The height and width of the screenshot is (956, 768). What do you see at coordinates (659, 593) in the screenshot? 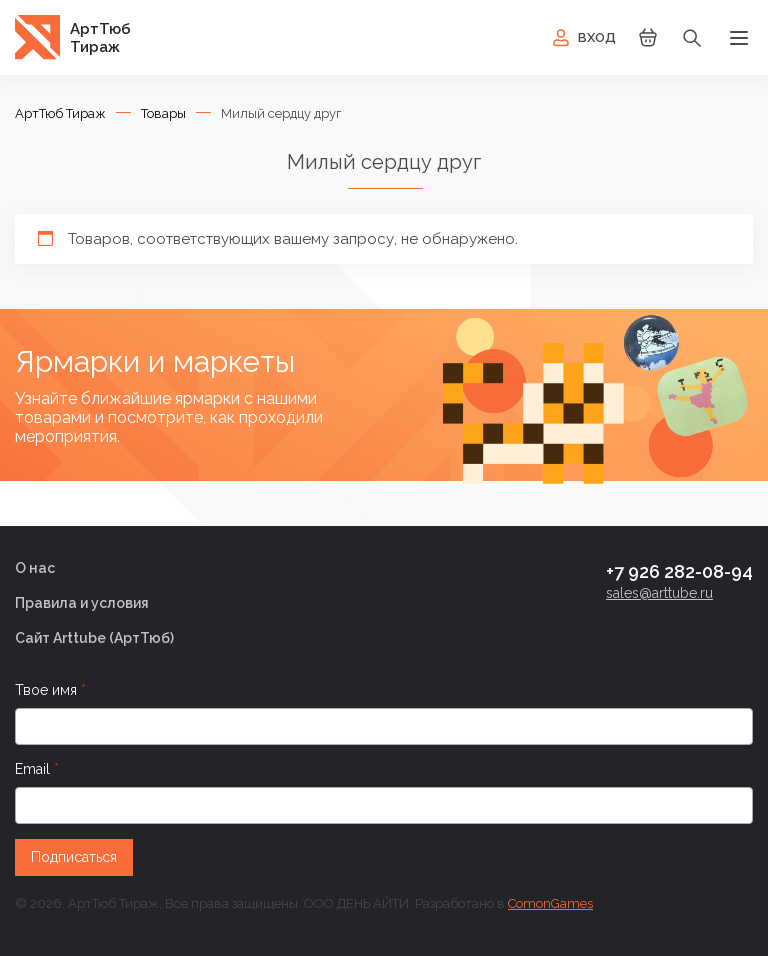
I see `sales@arttube.ru` at bounding box center [659, 593].